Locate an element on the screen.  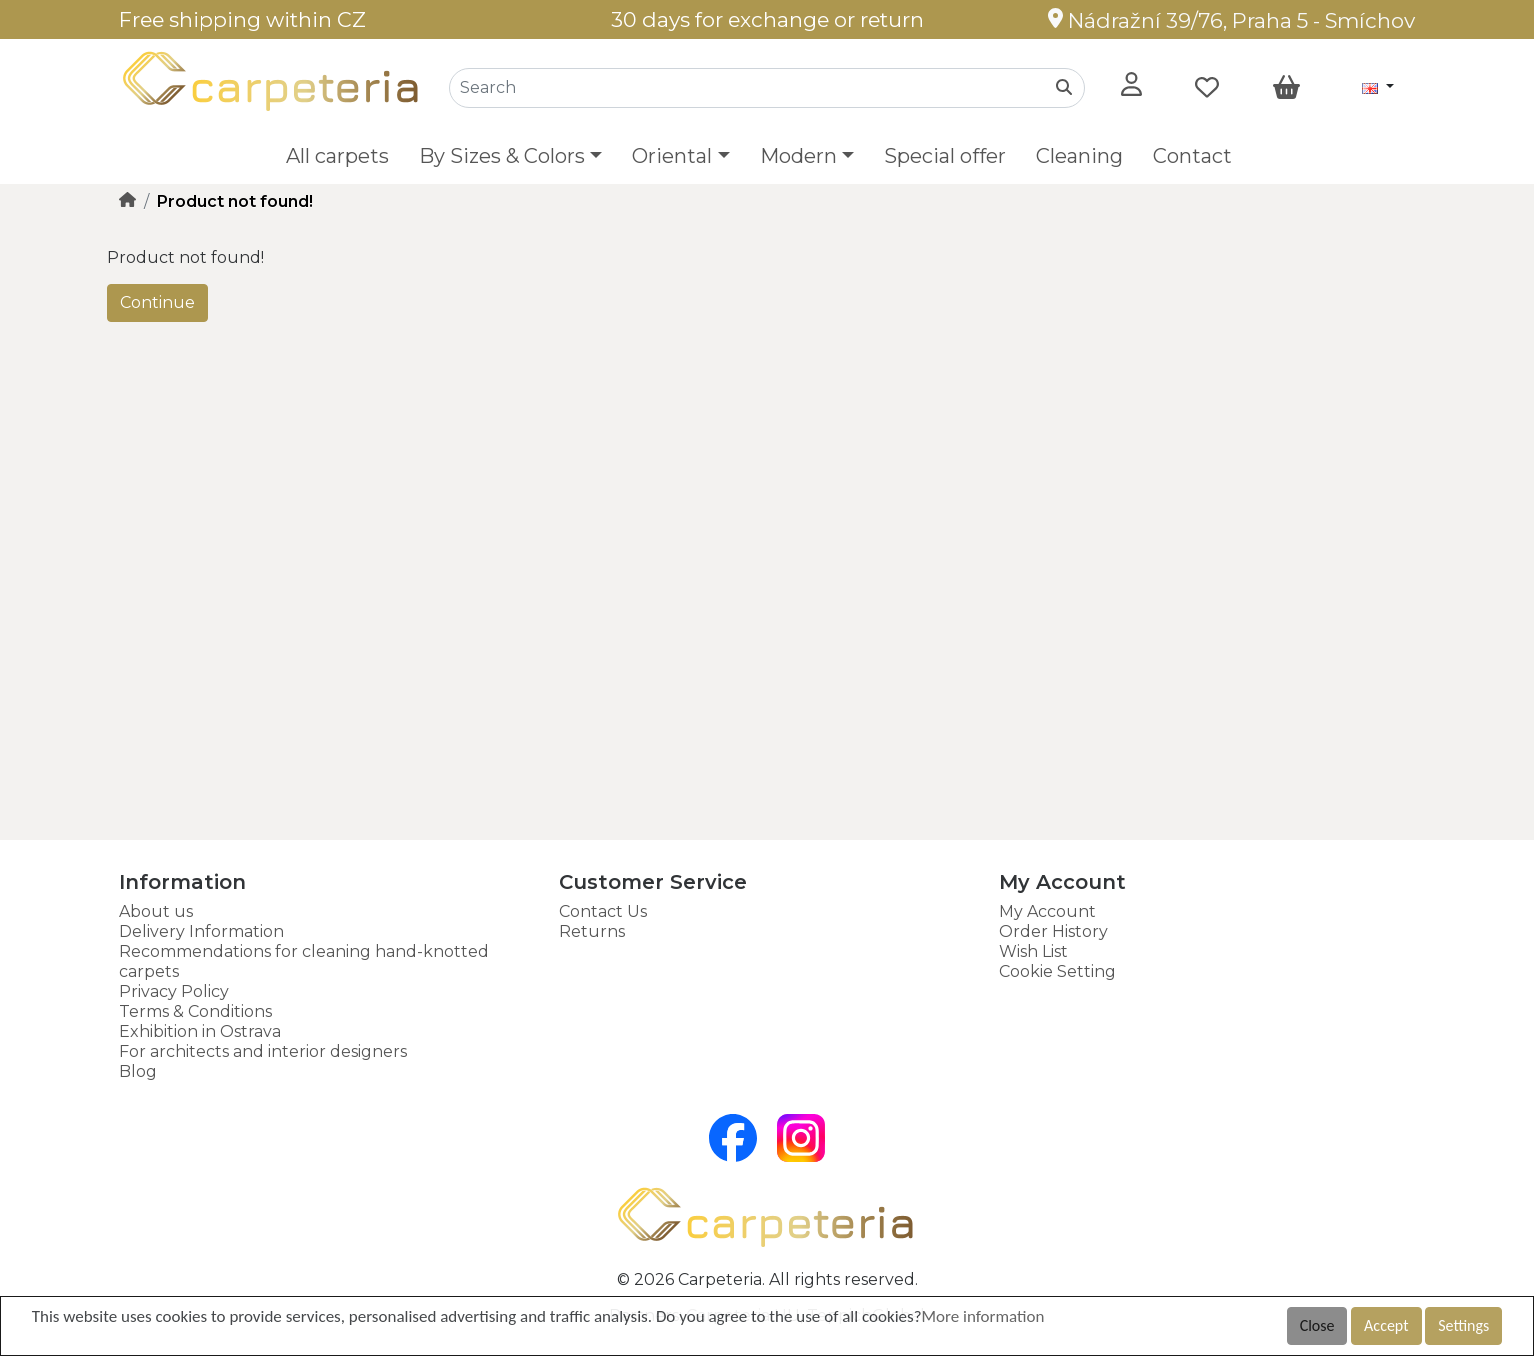
Accept is located at coordinates (1386, 1325).